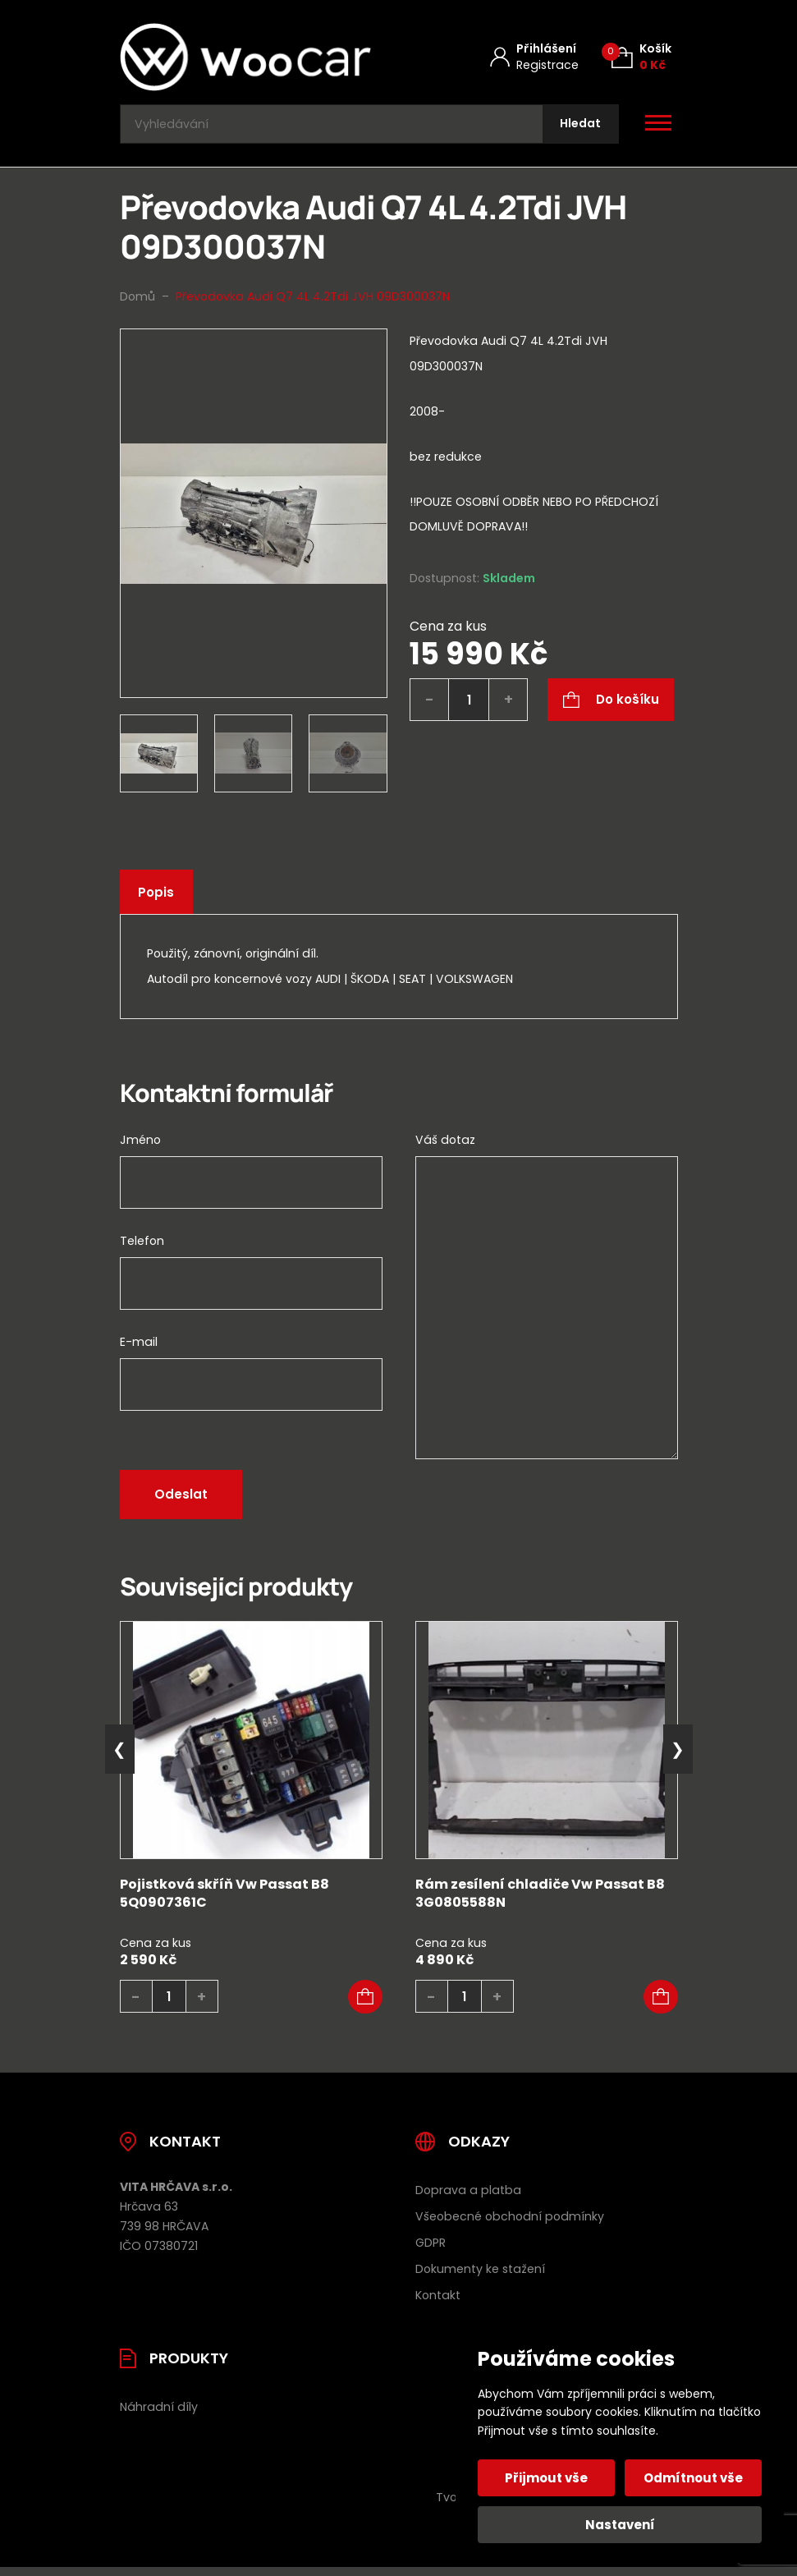 Image resolution: width=797 pixels, height=2576 pixels. What do you see at coordinates (548, 2477) in the screenshot?
I see `Přijmout vše` at bounding box center [548, 2477].